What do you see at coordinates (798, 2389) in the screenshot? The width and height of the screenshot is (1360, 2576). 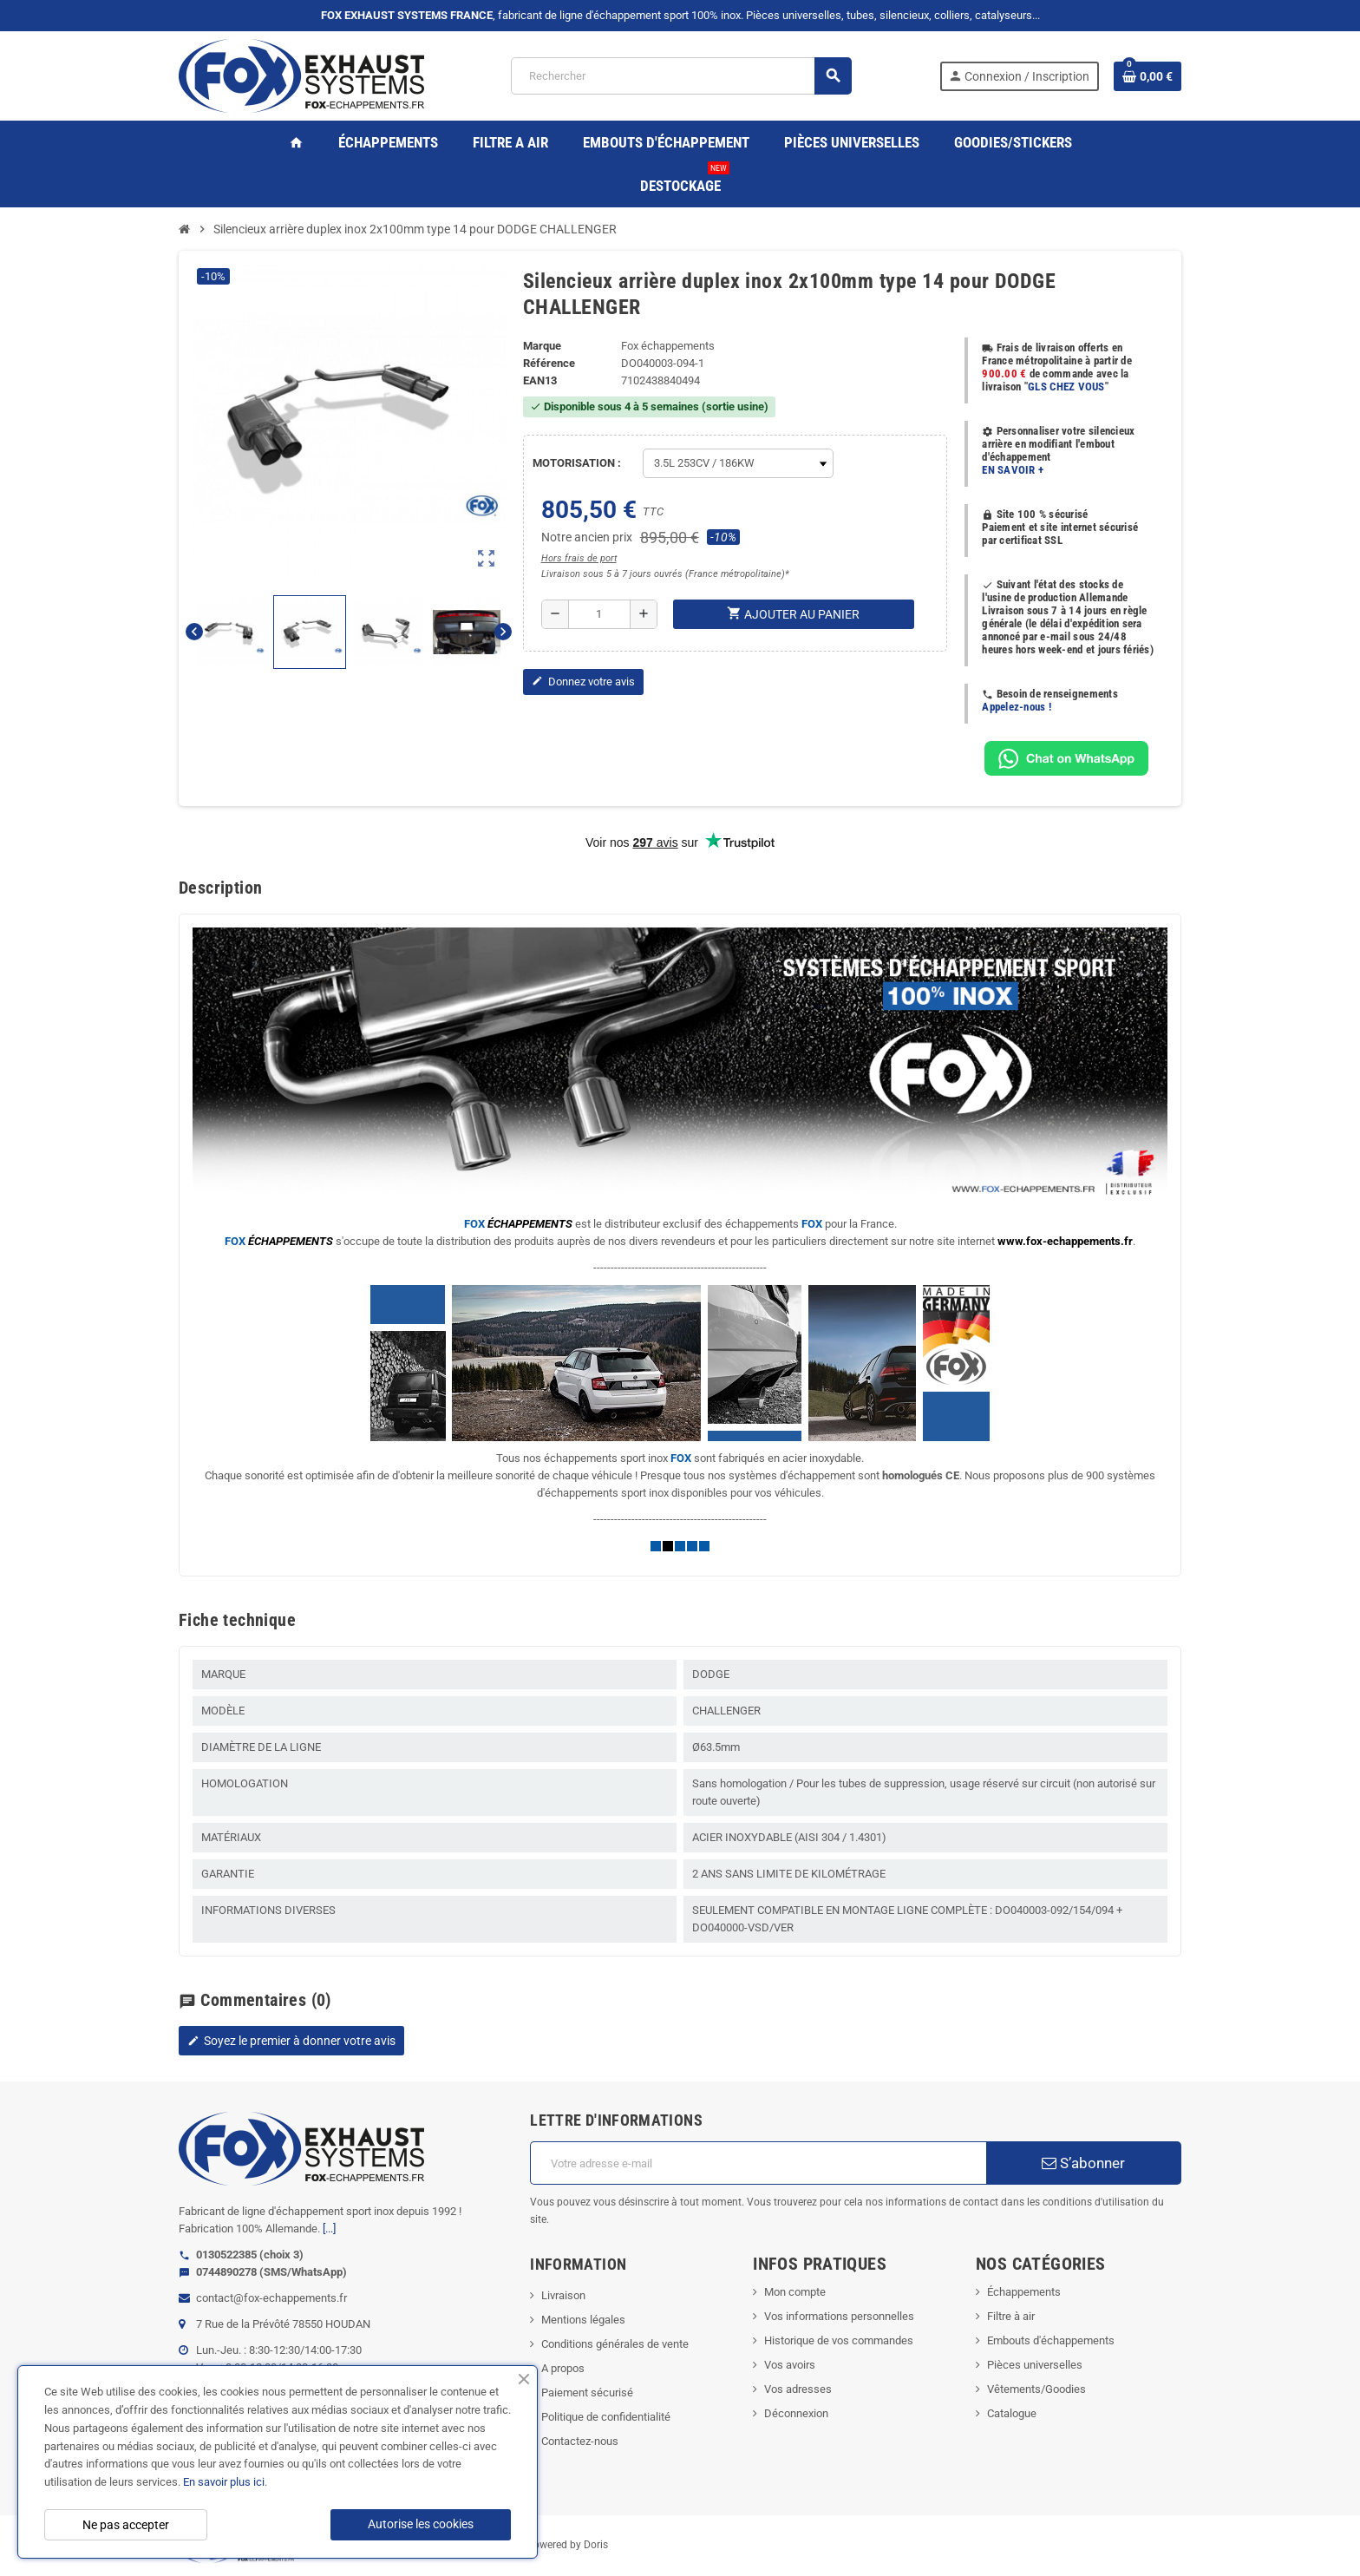 I see `Vos adresses` at bounding box center [798, 2389].